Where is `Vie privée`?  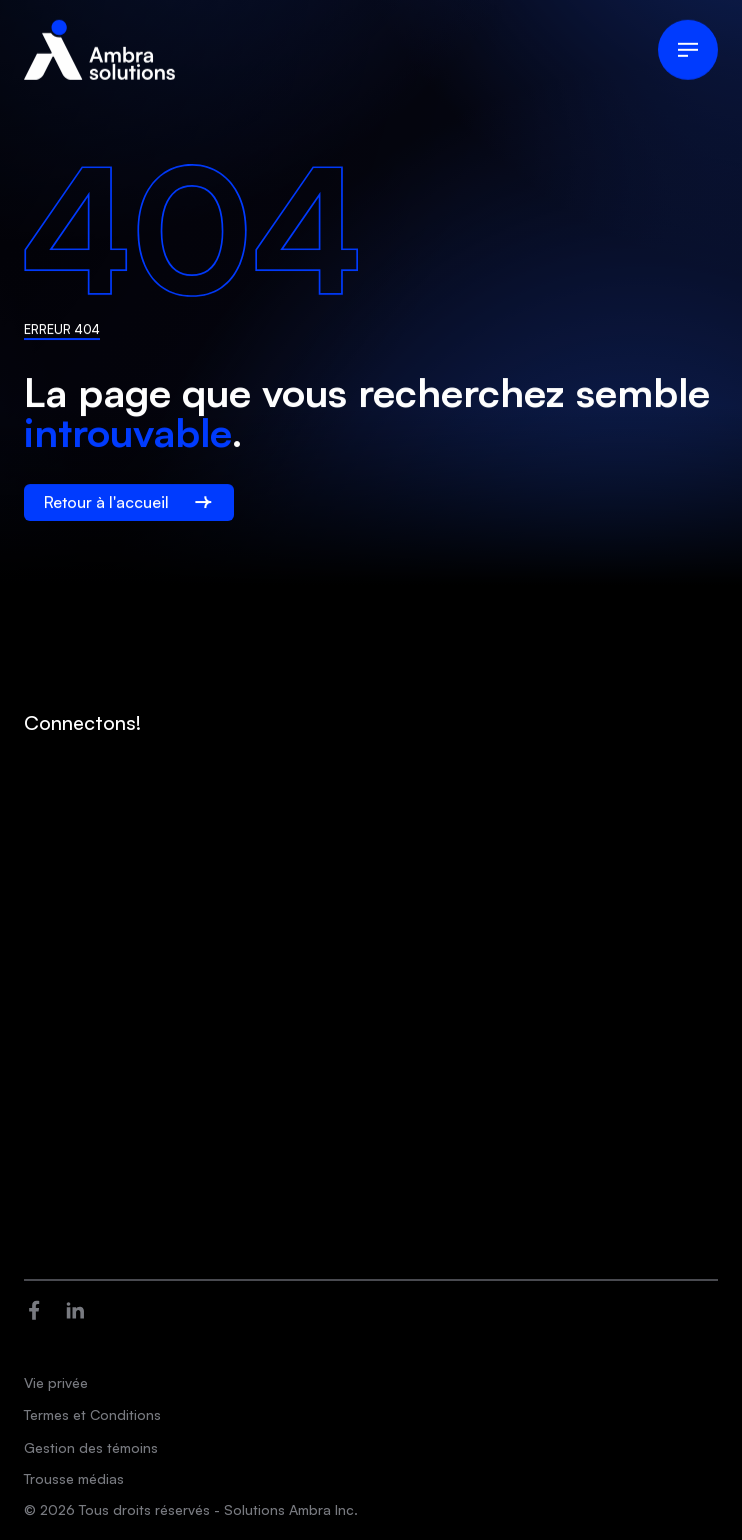
Vie privée is located at coordinates (56, 1382).